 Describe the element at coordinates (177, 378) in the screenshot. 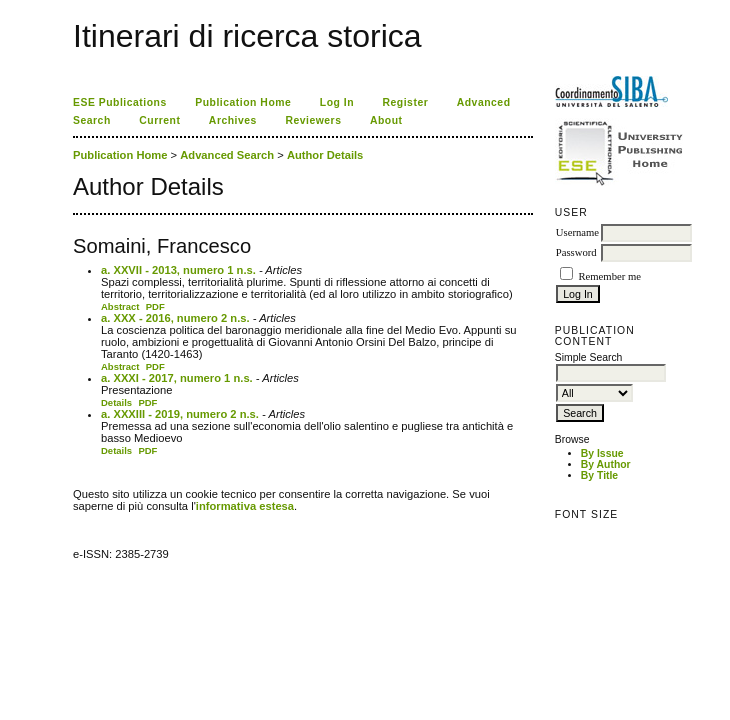

I see `a. XXXI - 2017, numero 1 n.s.` at that location.